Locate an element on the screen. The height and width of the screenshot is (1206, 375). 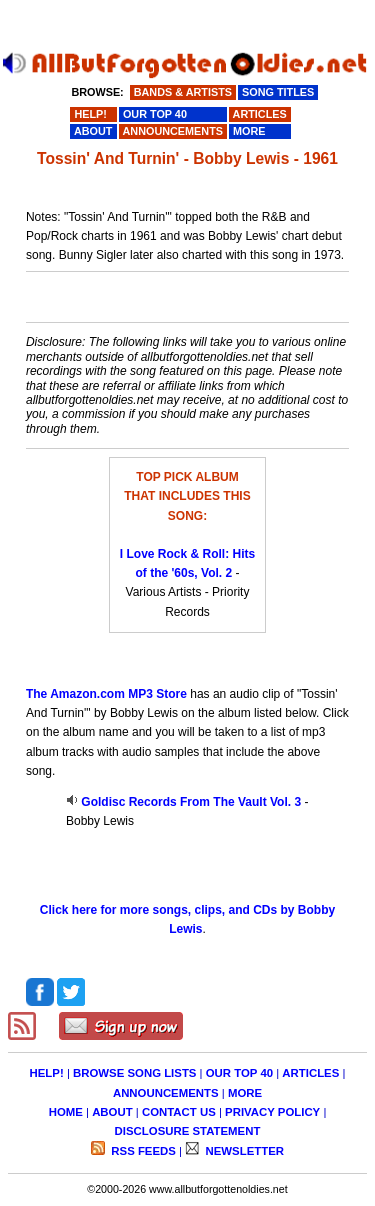
BANDS & ARTISTS is located at coordinates (183, 92).